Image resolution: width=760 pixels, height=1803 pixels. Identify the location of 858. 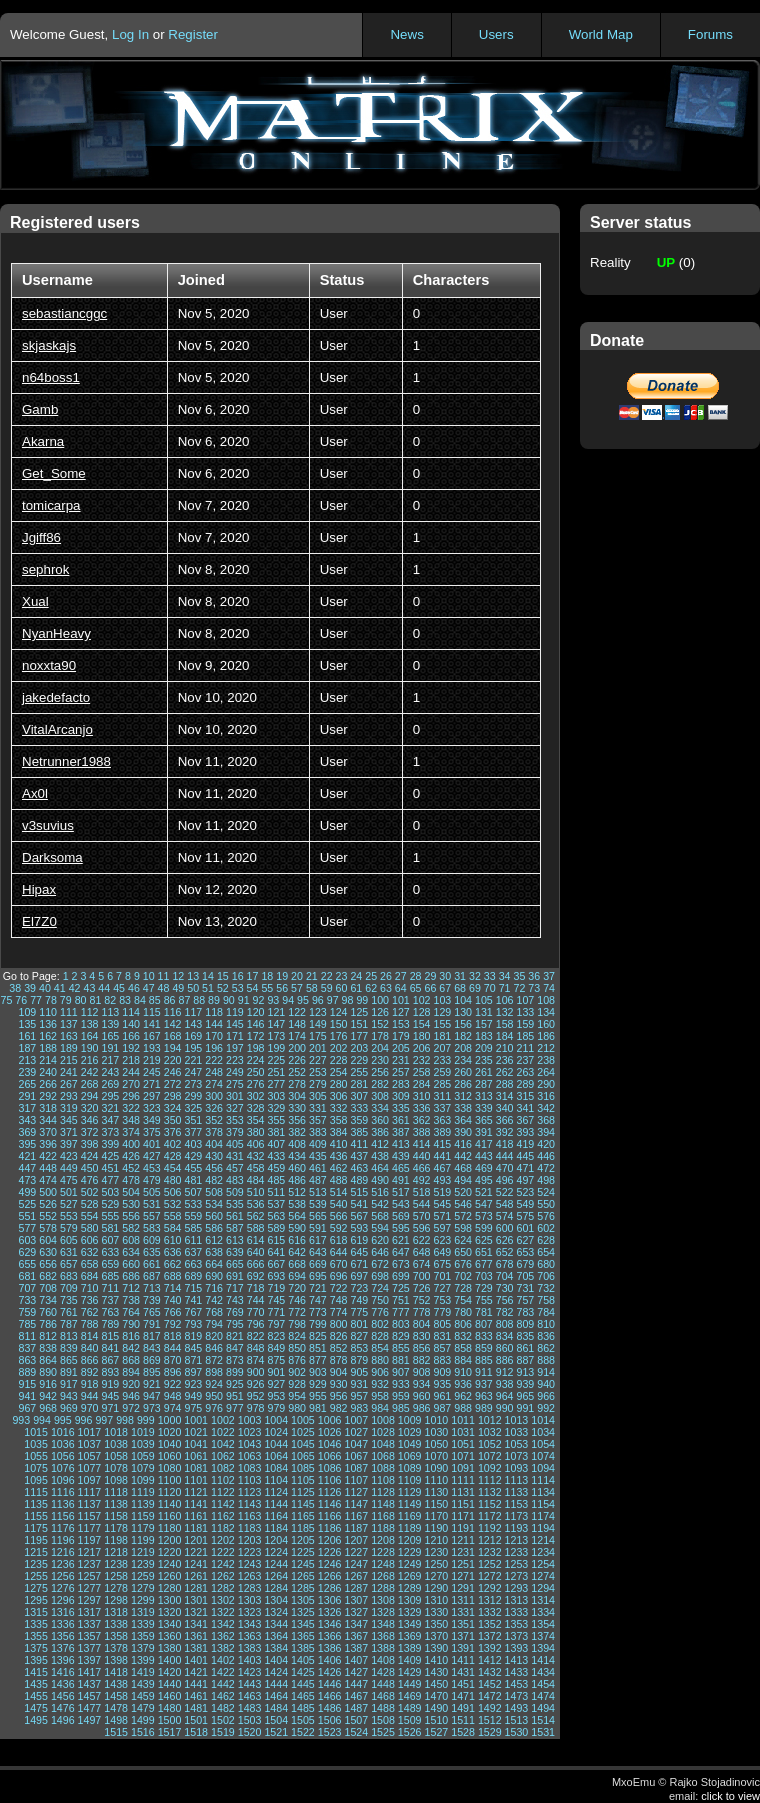
(463, 1348).